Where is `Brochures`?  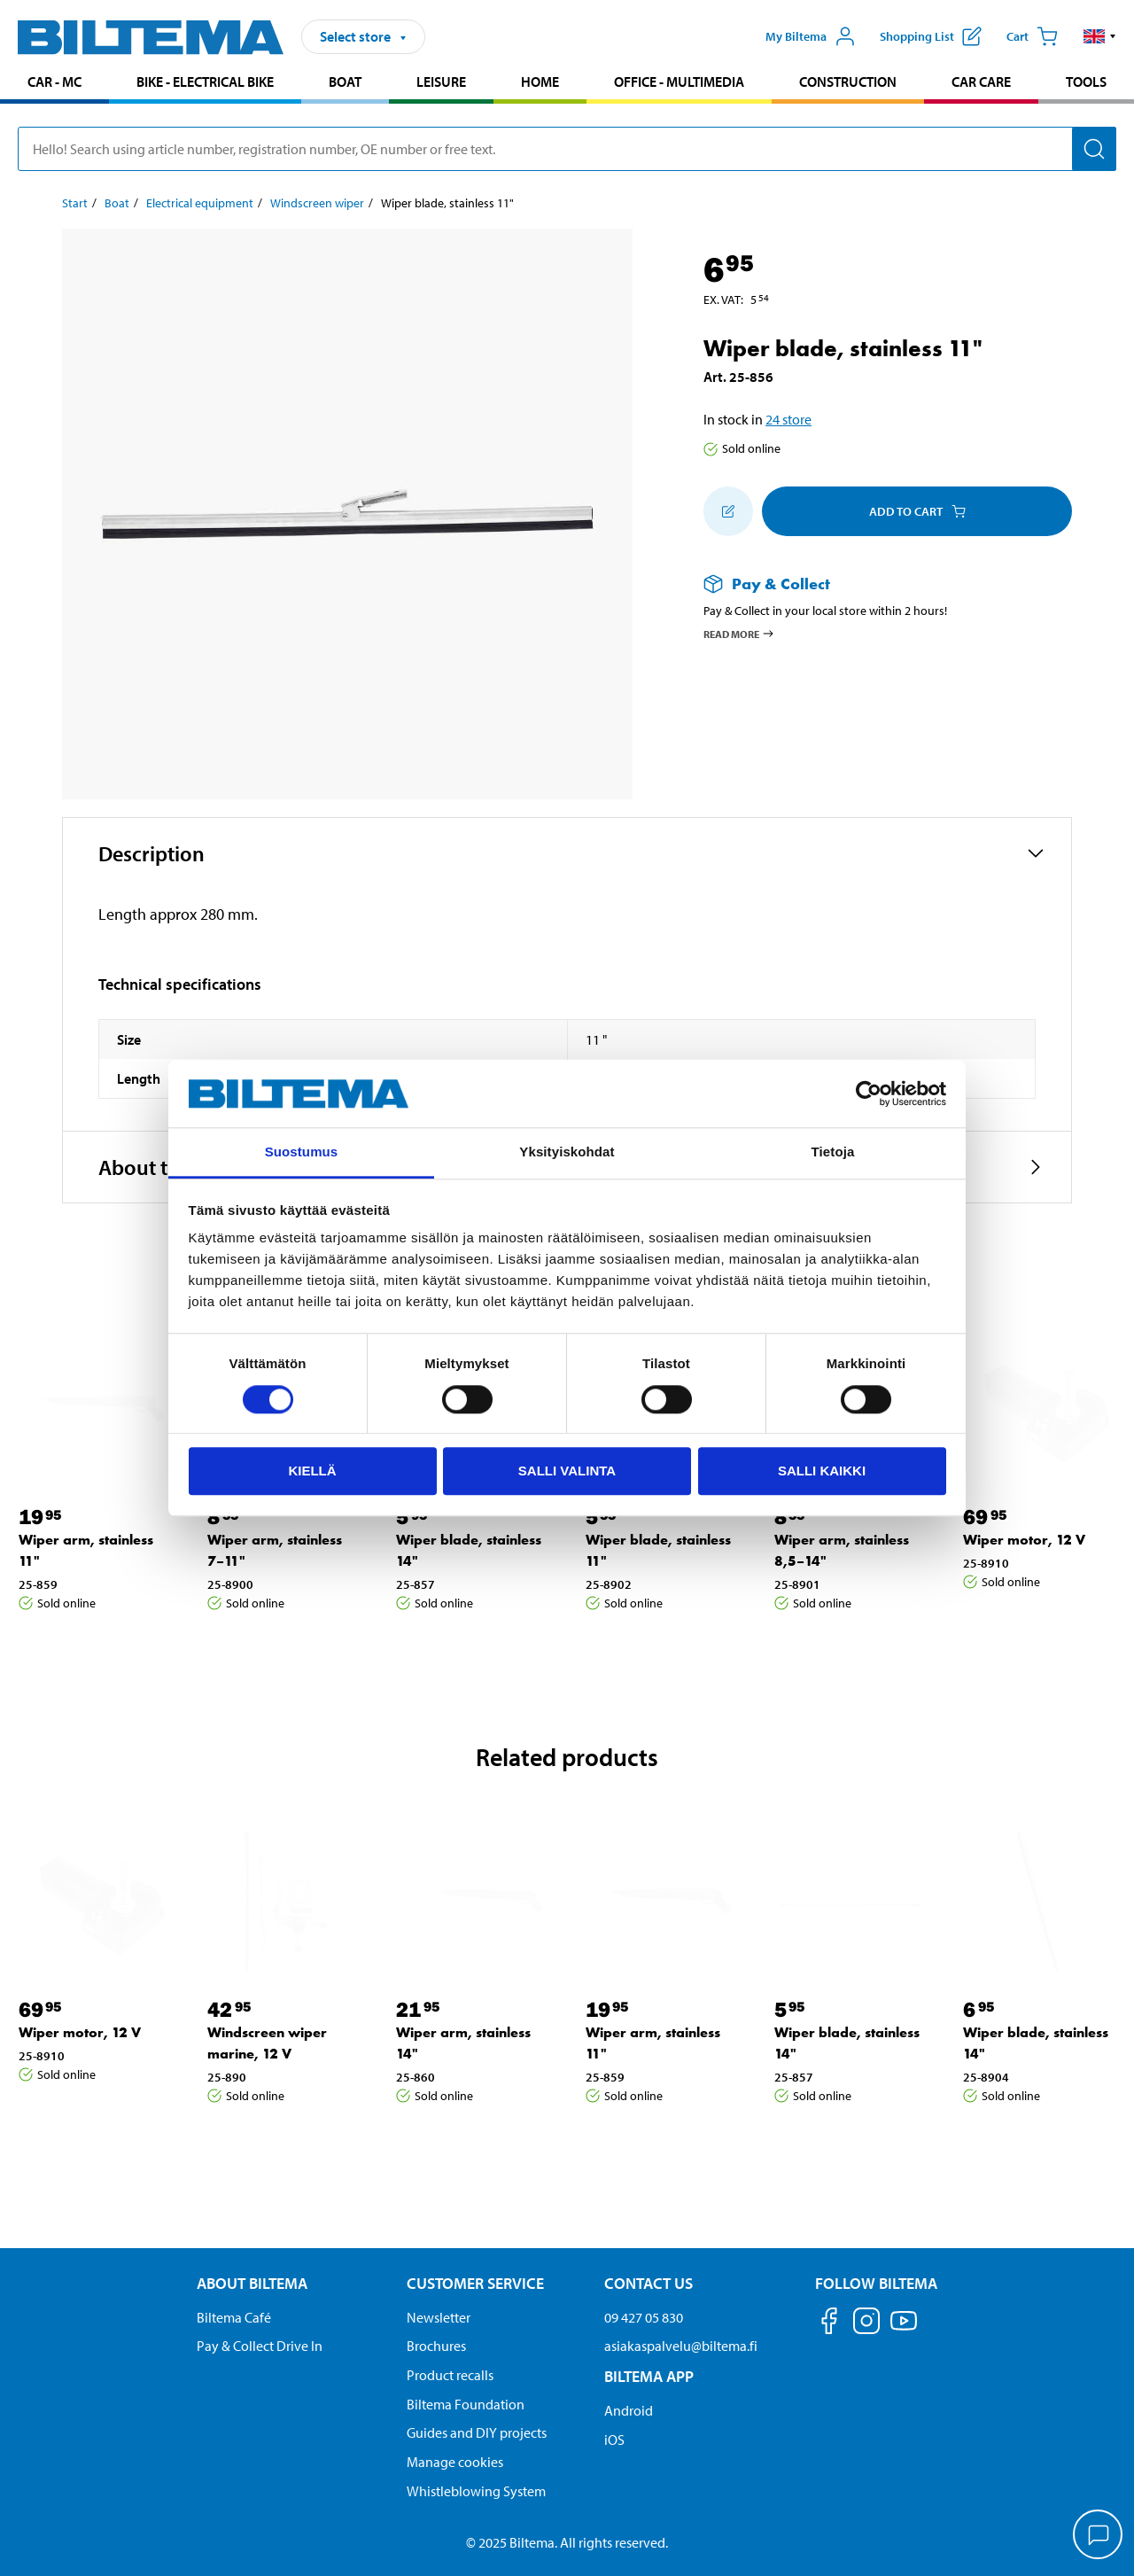
Brochures is located at coordinates (436, 2345).